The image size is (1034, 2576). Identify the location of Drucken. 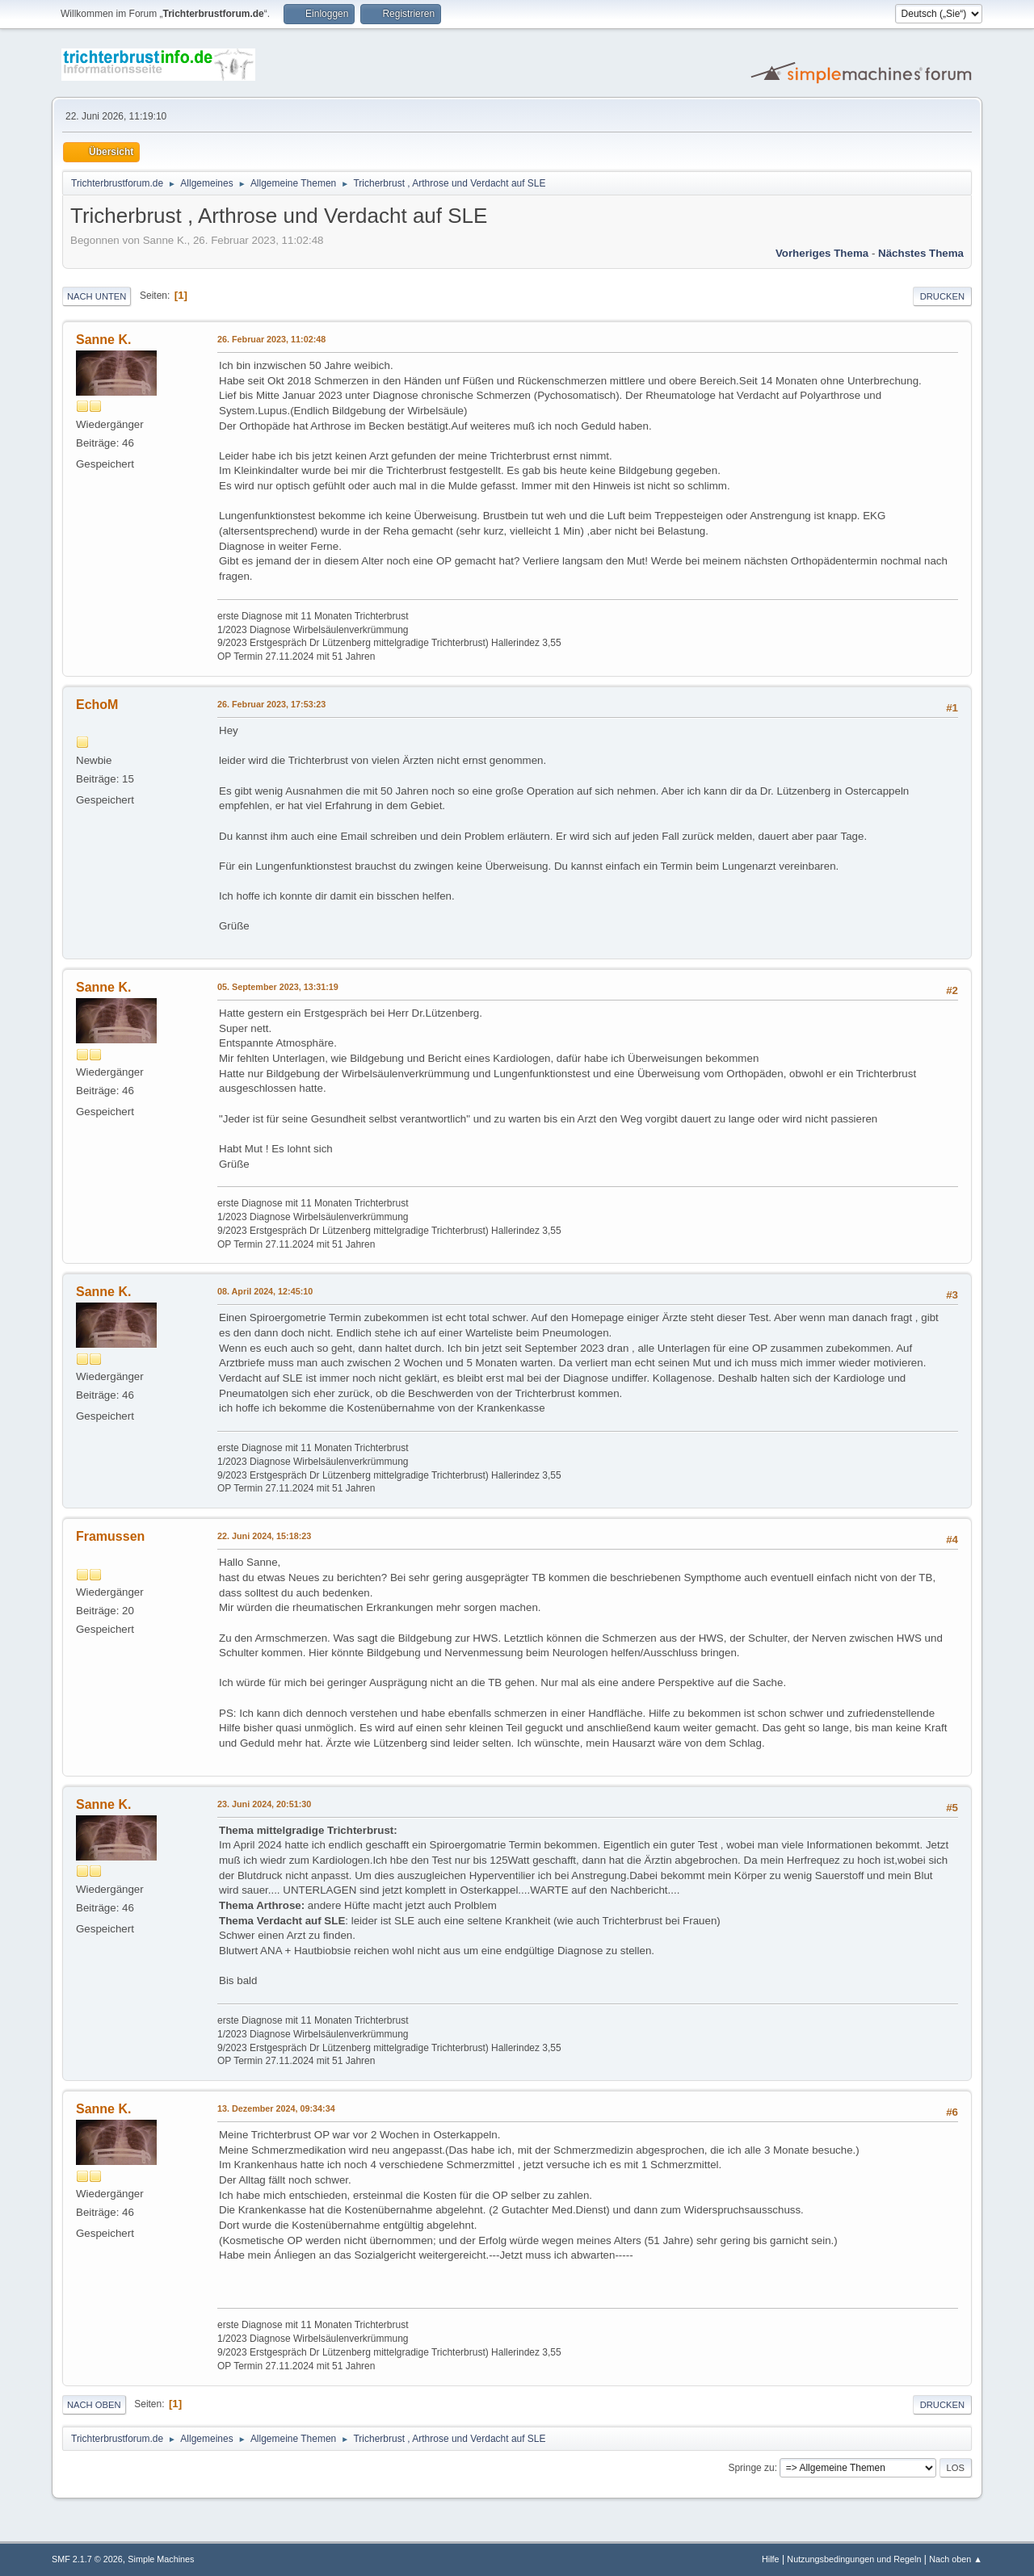
(942, 296).